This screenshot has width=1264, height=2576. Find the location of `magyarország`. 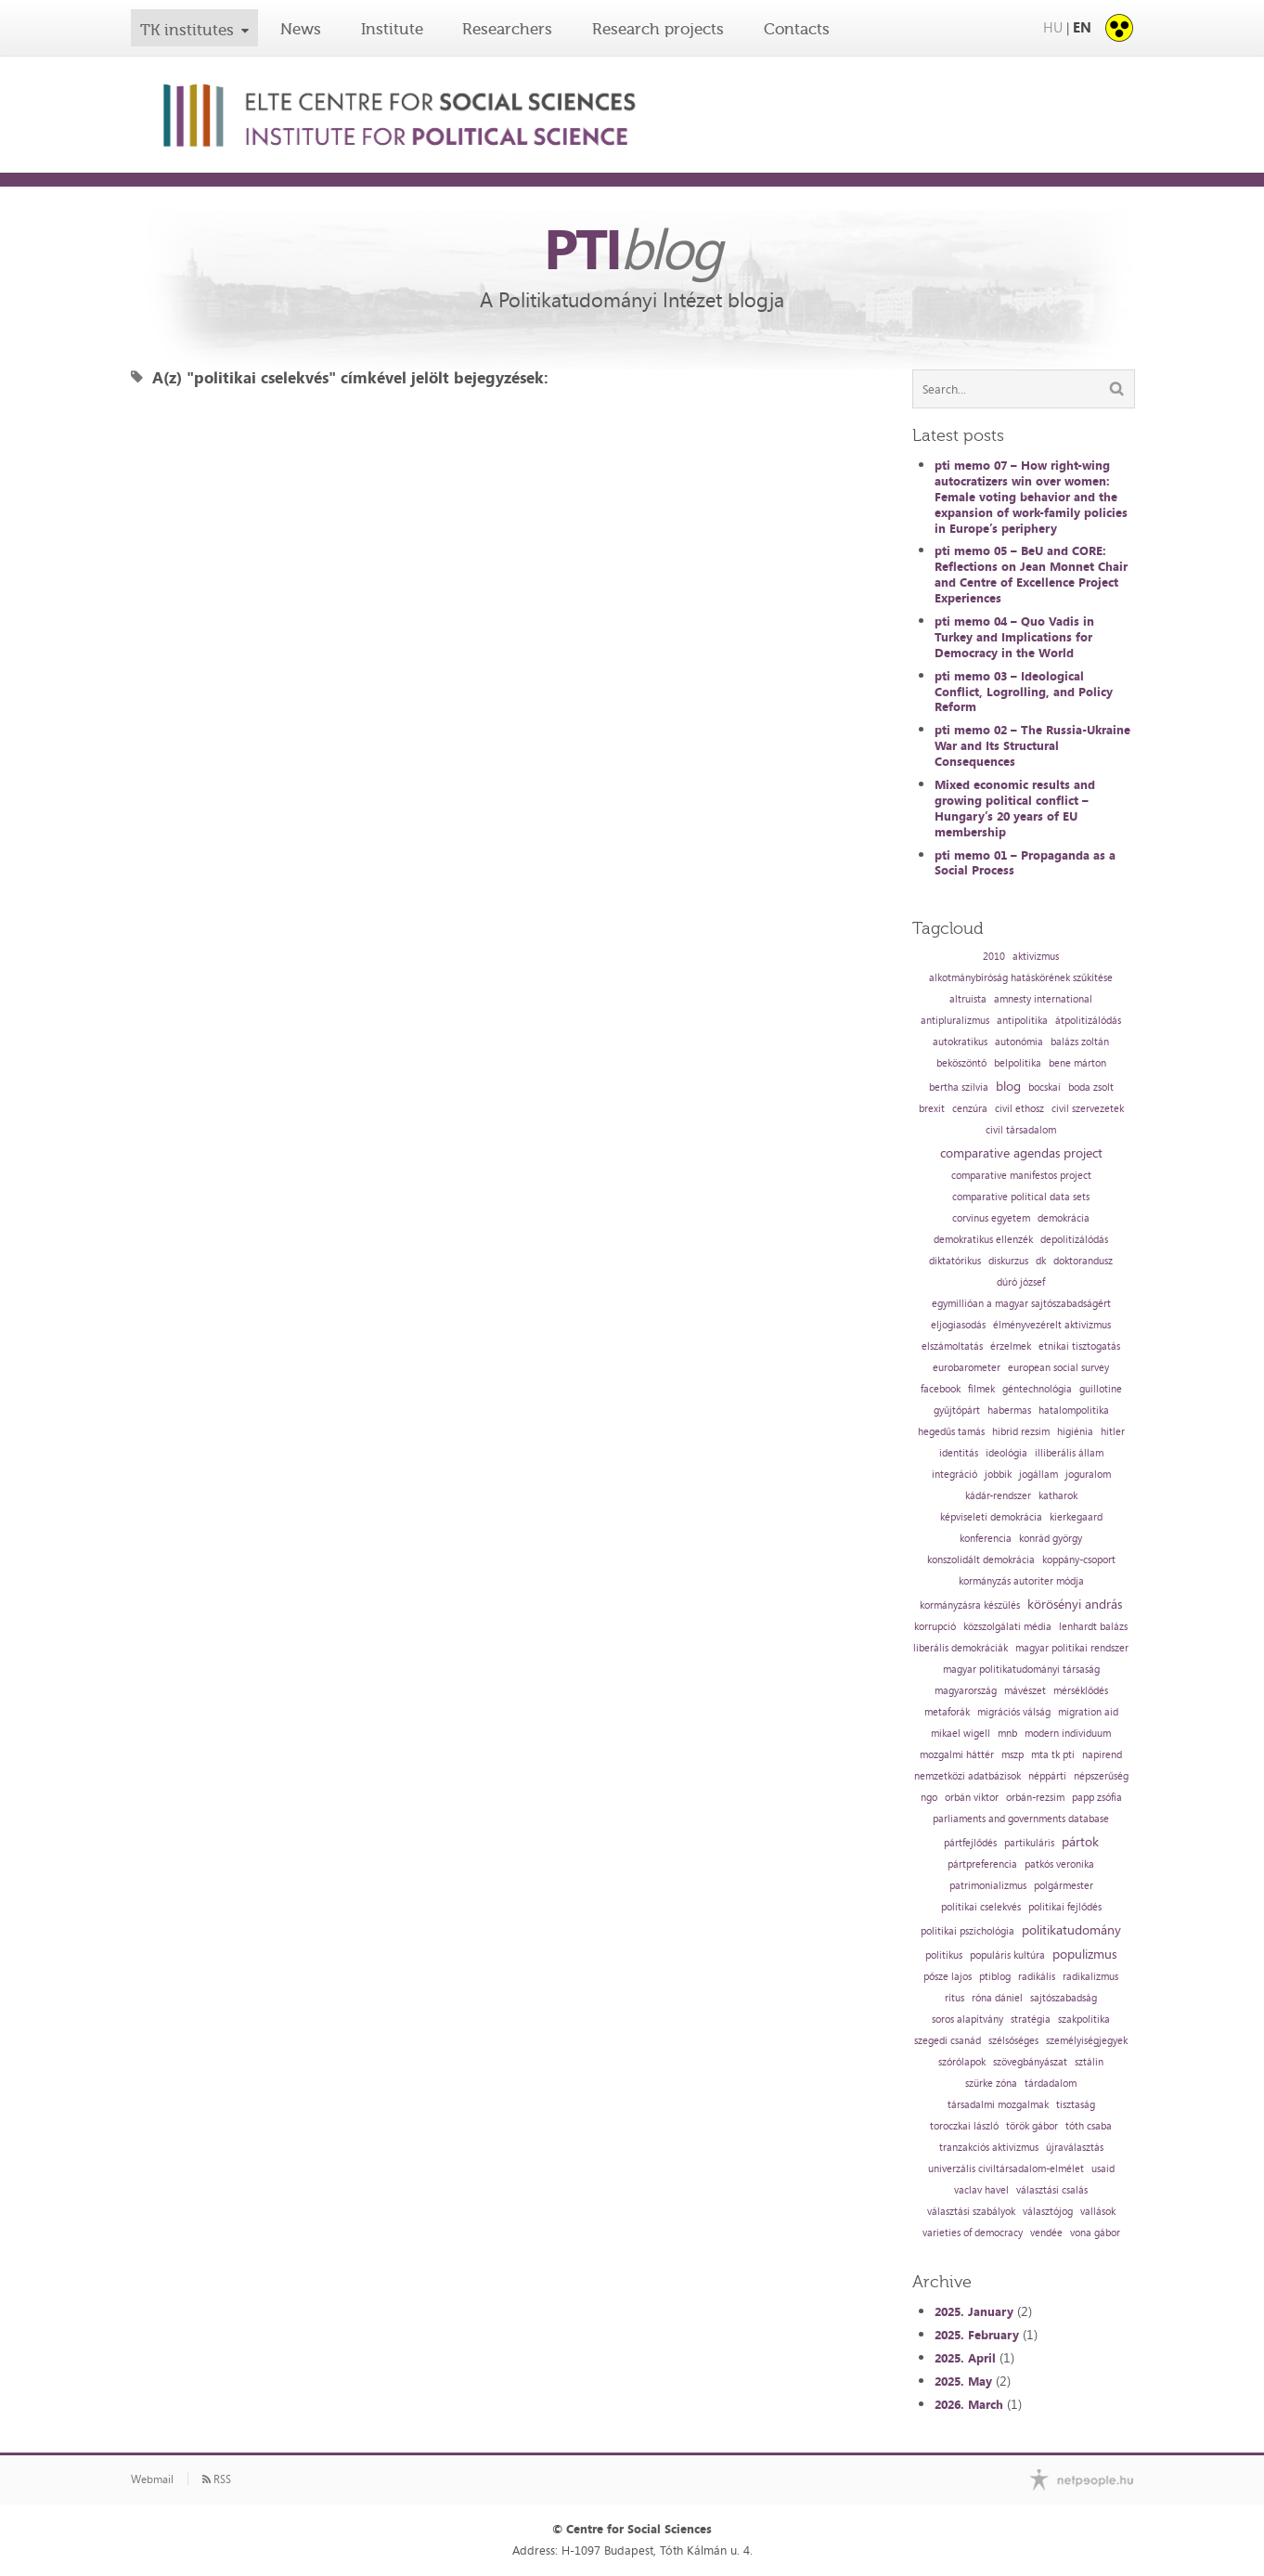

magyarország is located at coordinates (966, 1691).